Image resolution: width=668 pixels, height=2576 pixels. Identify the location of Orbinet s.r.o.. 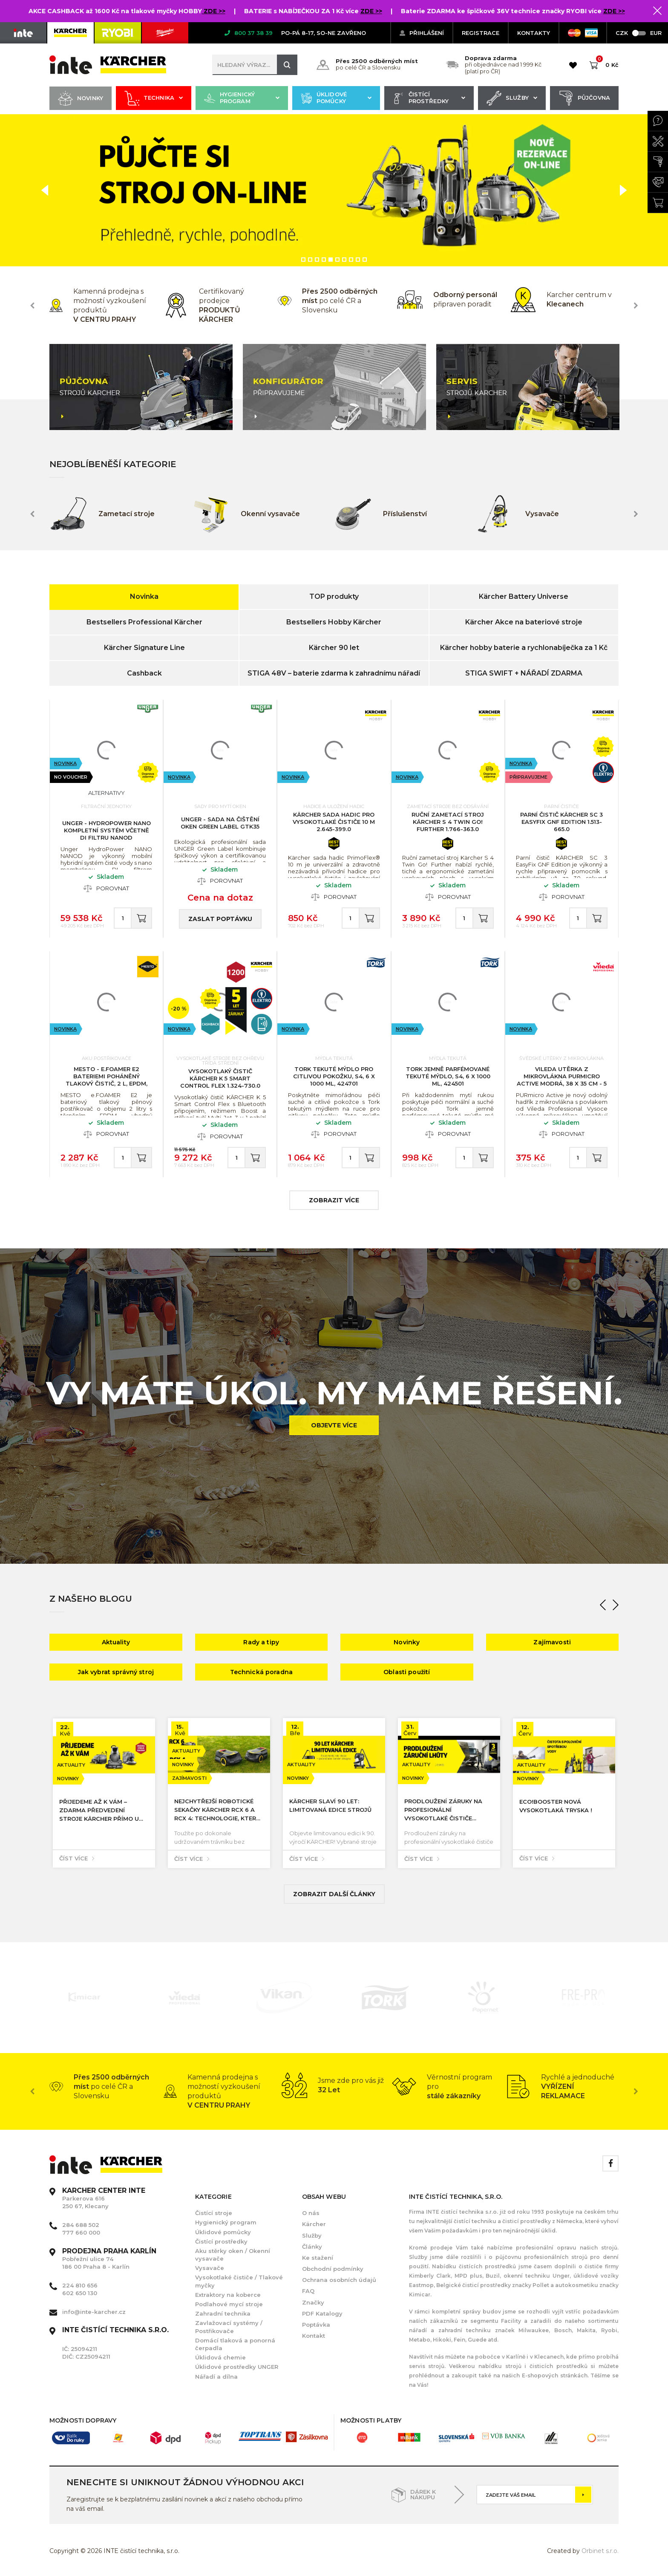
(600, 2551).